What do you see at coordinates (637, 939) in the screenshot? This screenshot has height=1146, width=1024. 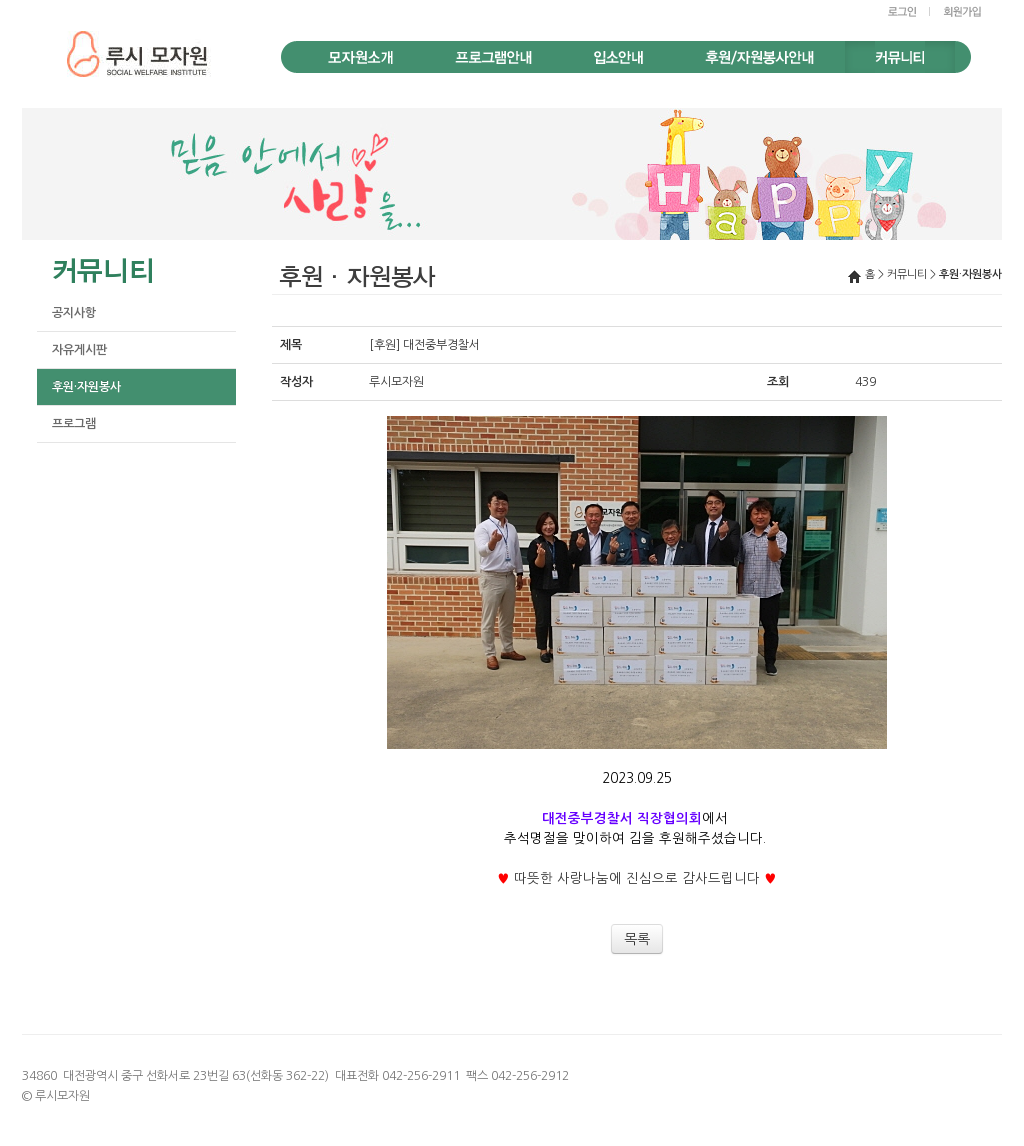 I see `목록` at bounding box center [637, 939].